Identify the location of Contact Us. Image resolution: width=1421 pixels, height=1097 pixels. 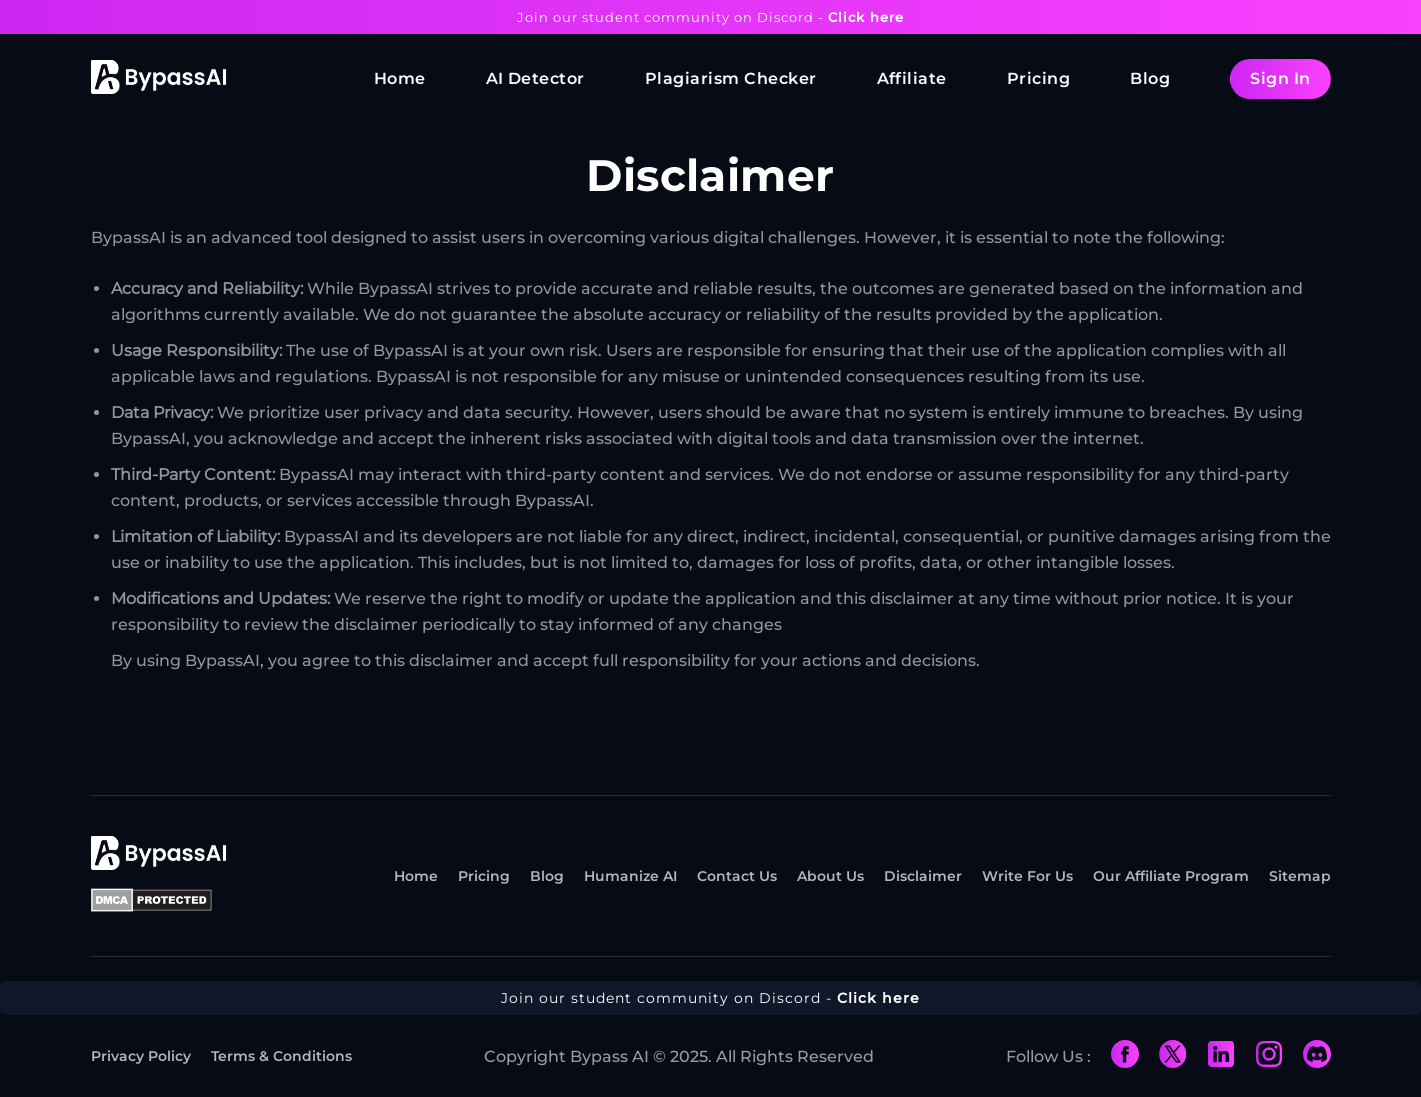
(737, 876).